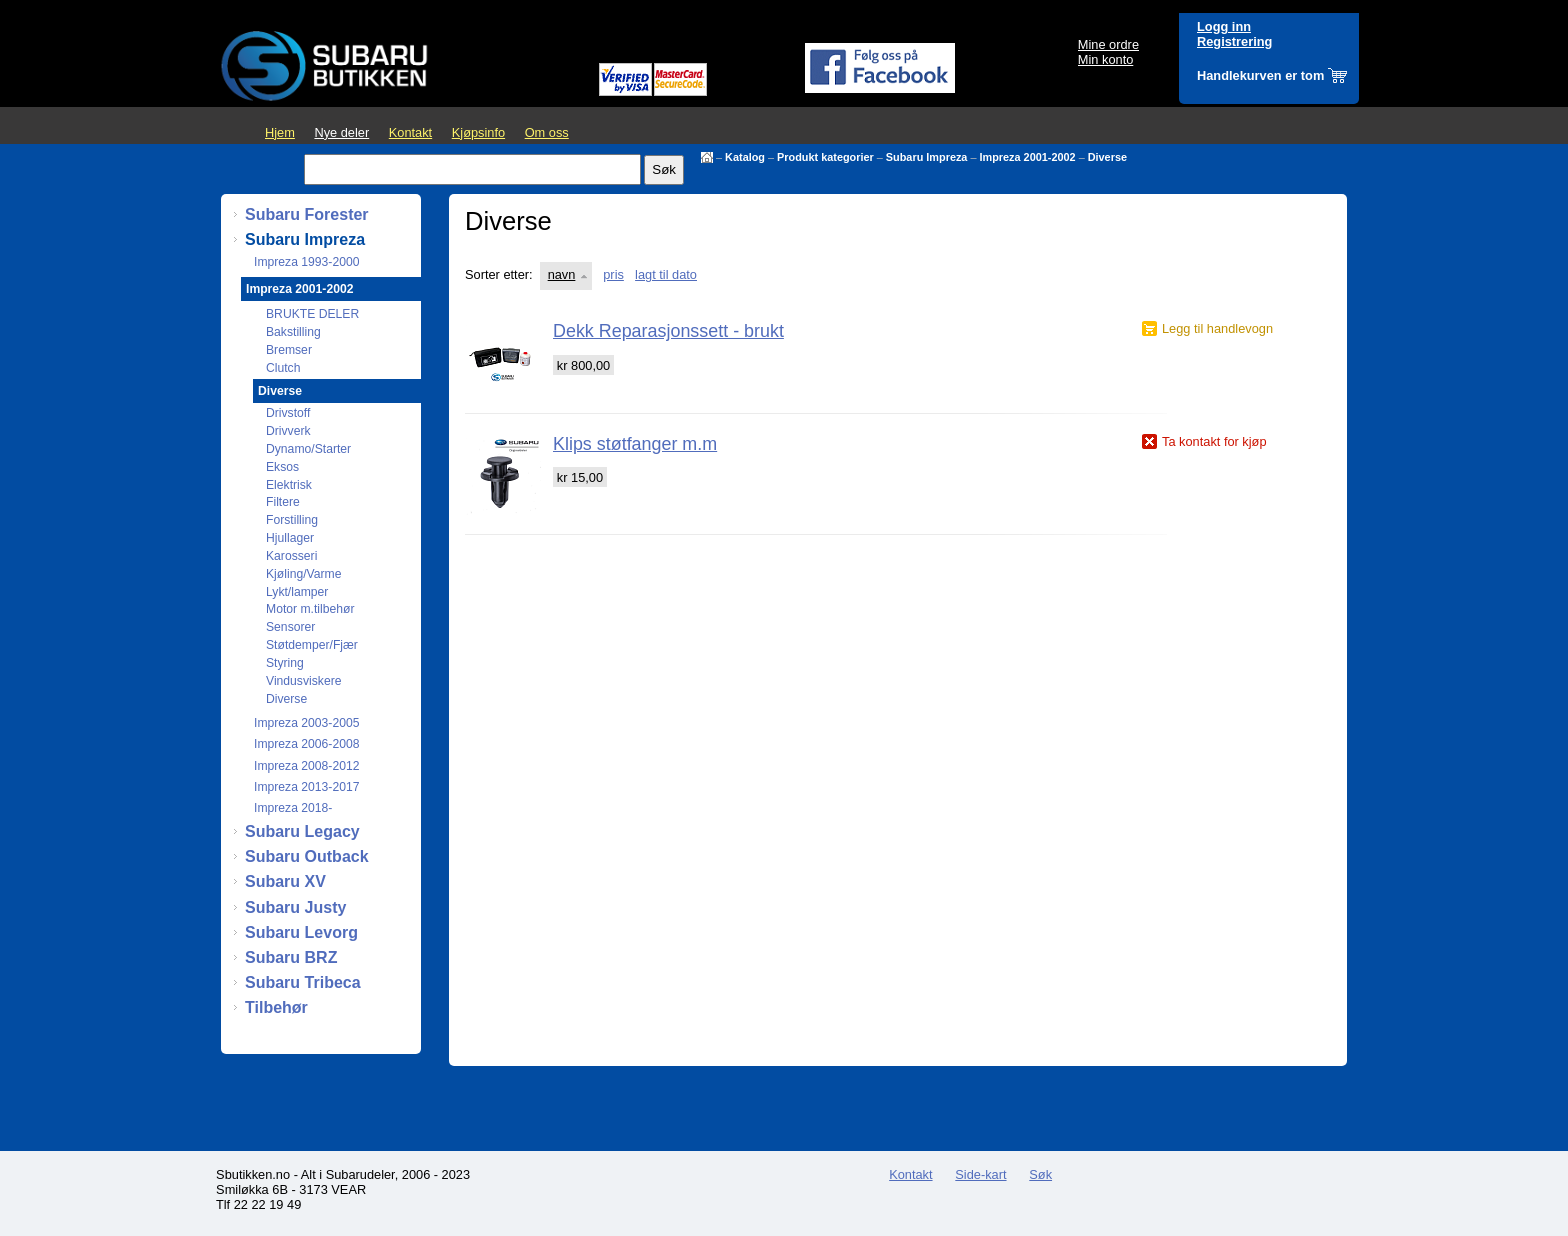  What do you see at coordinates (499, 274) in the screenshot?
I see `Sorter etter:` at bounding box center [499, 274].